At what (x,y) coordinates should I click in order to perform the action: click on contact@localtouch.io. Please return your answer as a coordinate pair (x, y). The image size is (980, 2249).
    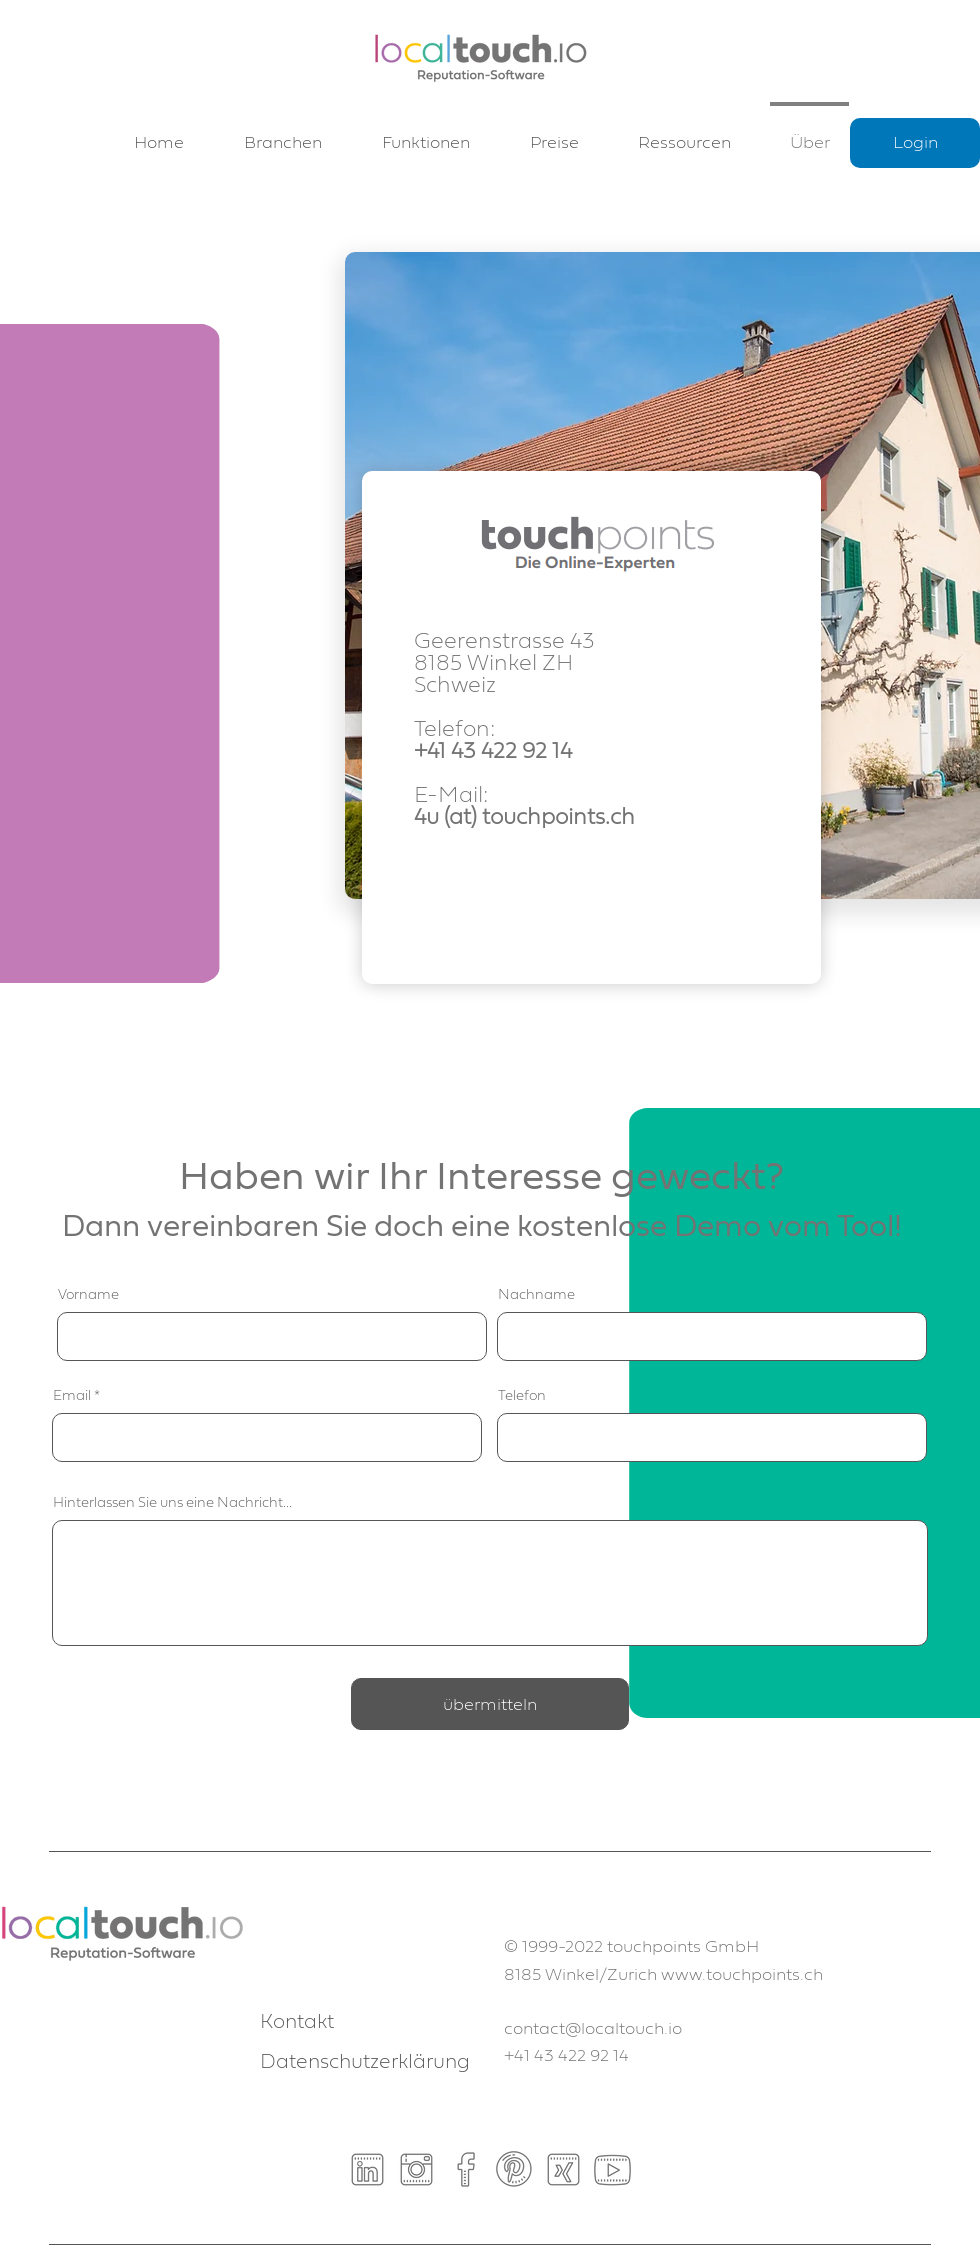
    Looking at the image, I should click on (593, 2028).